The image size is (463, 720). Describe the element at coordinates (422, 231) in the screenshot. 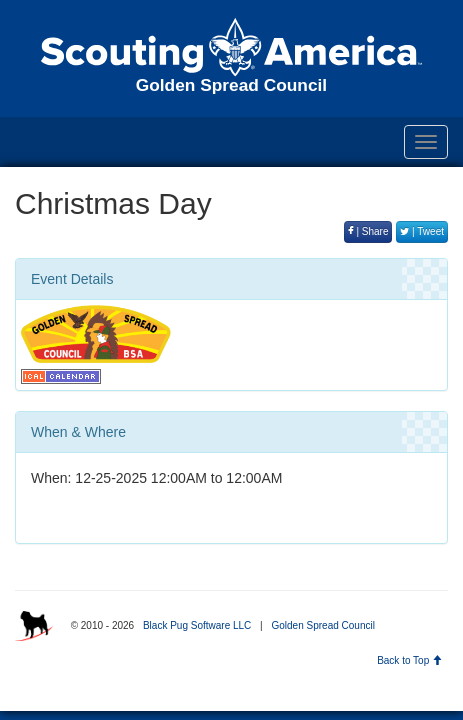

I see `| Tweet` at that location.